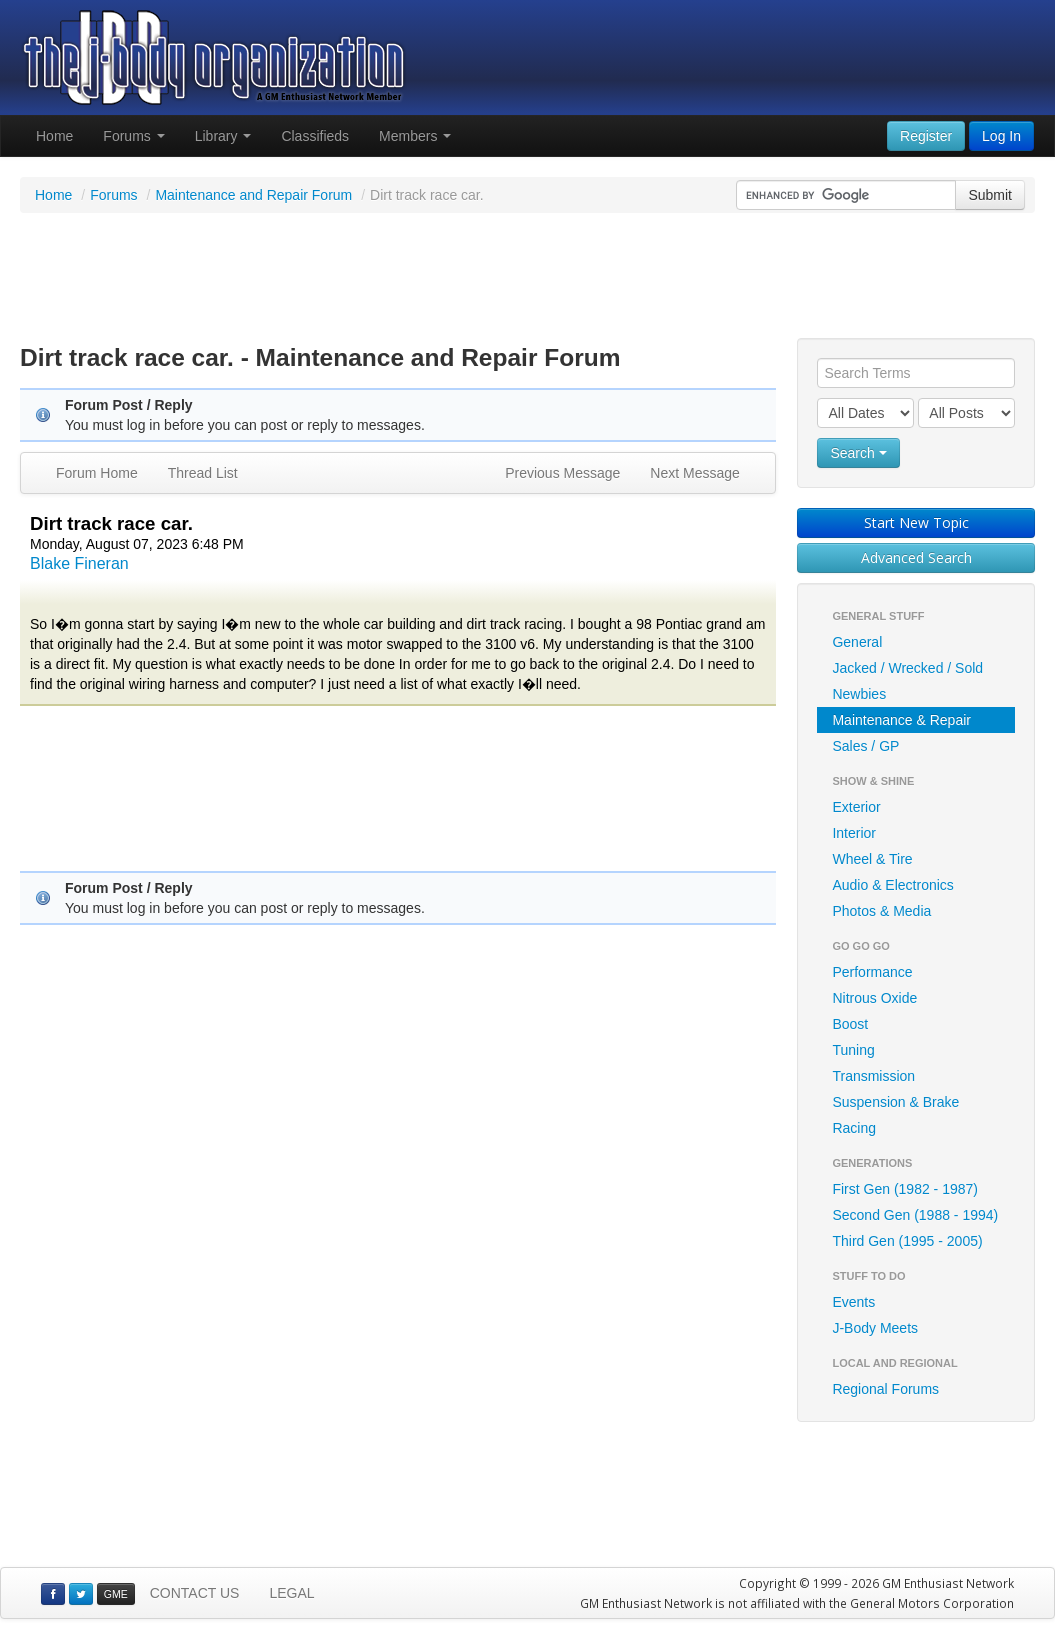 Image resolution: width=1055 pixels, height=1639 pixels. I want to click on Newbies, so click(859, 694).